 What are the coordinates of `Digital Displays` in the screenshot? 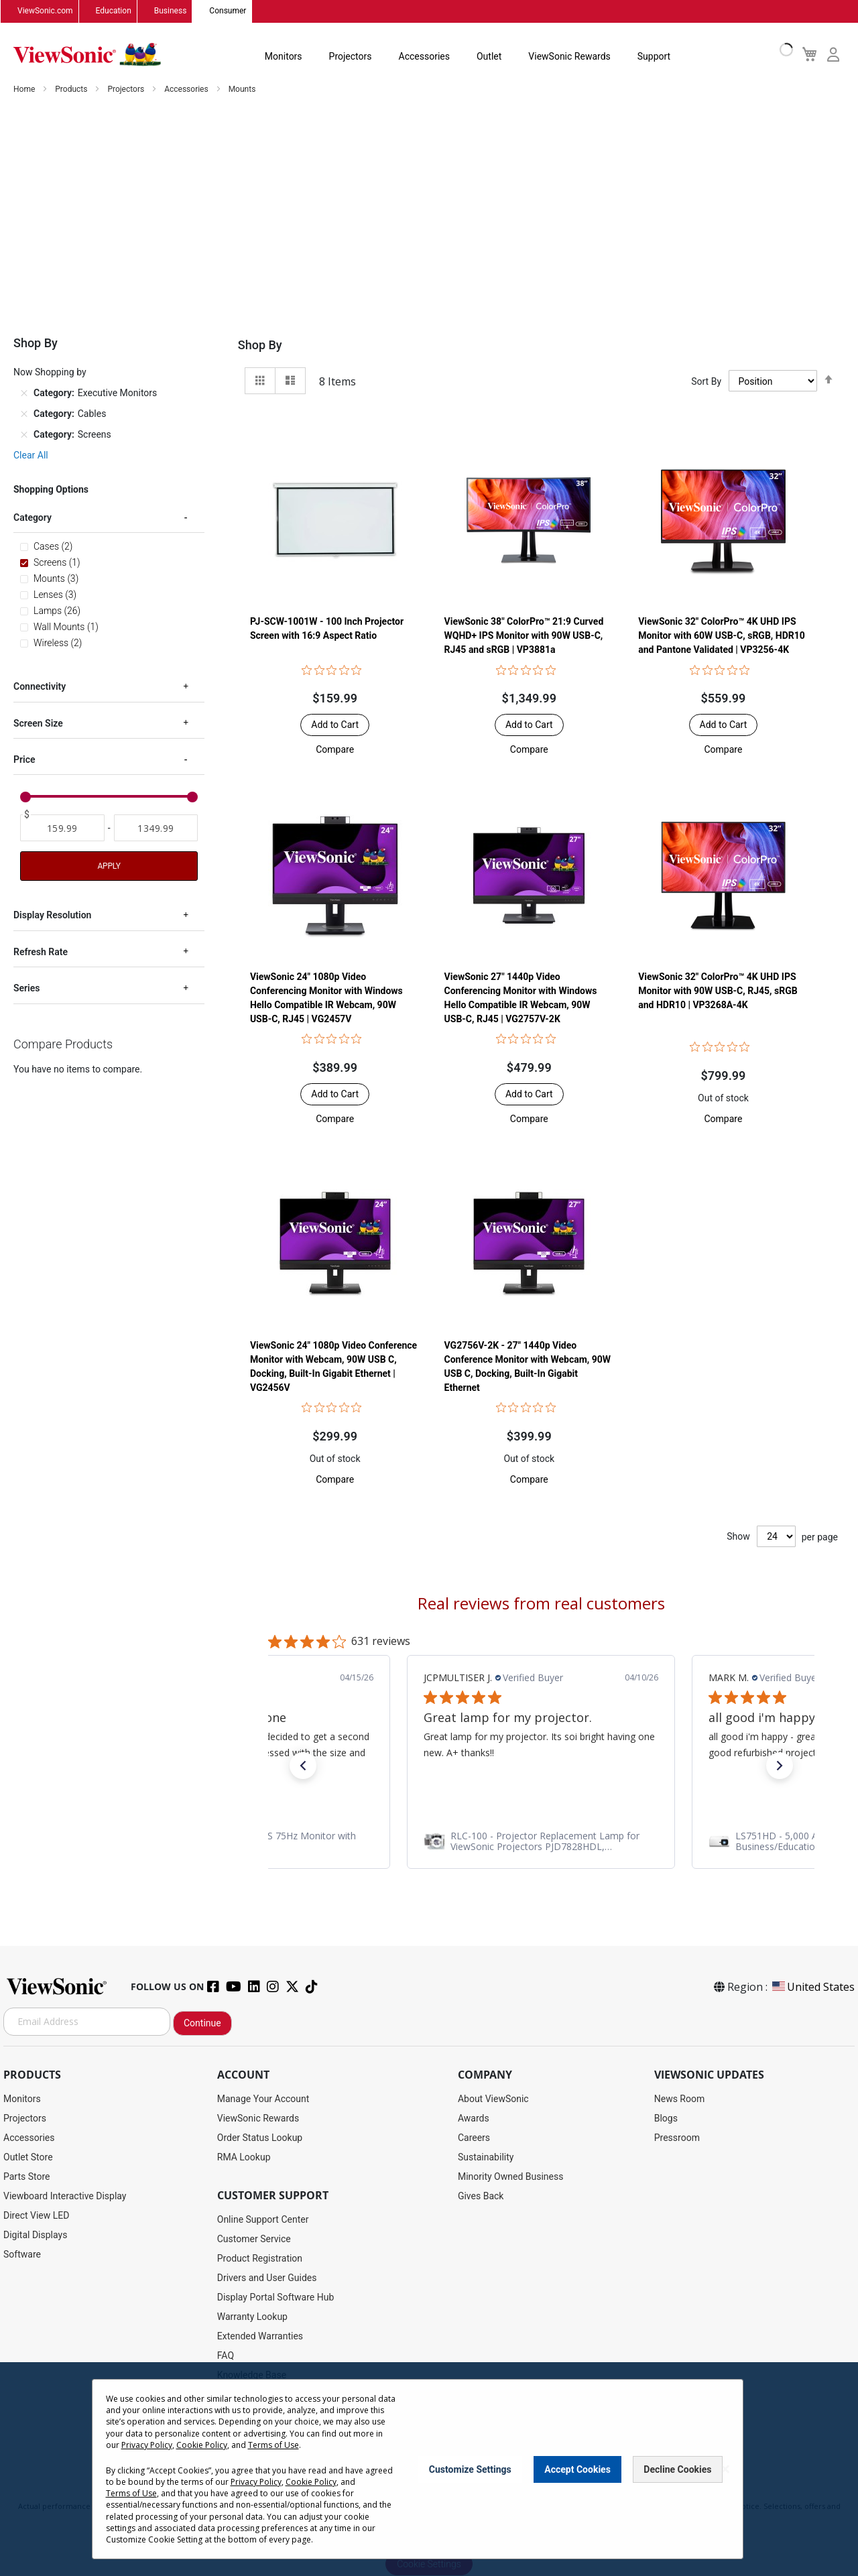 It's located at (35, 2234).